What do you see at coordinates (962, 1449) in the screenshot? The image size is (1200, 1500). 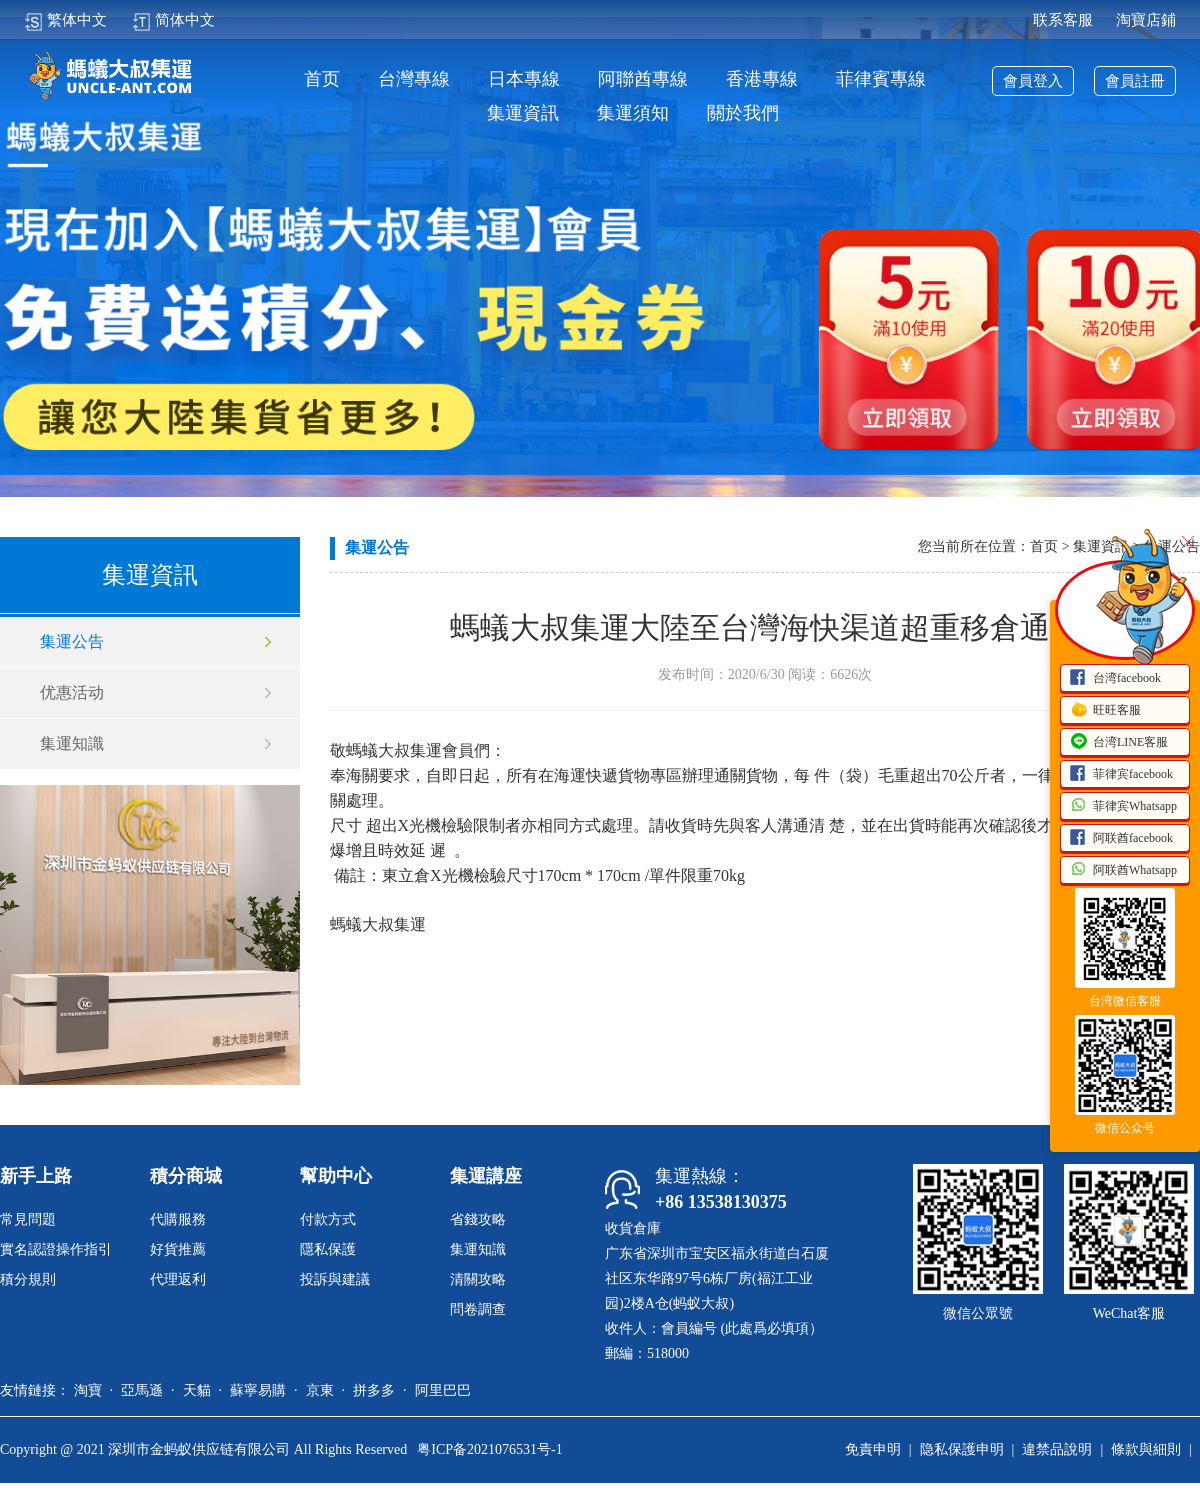 I see `隐私保護申明` at bounding box center [962, 1449].